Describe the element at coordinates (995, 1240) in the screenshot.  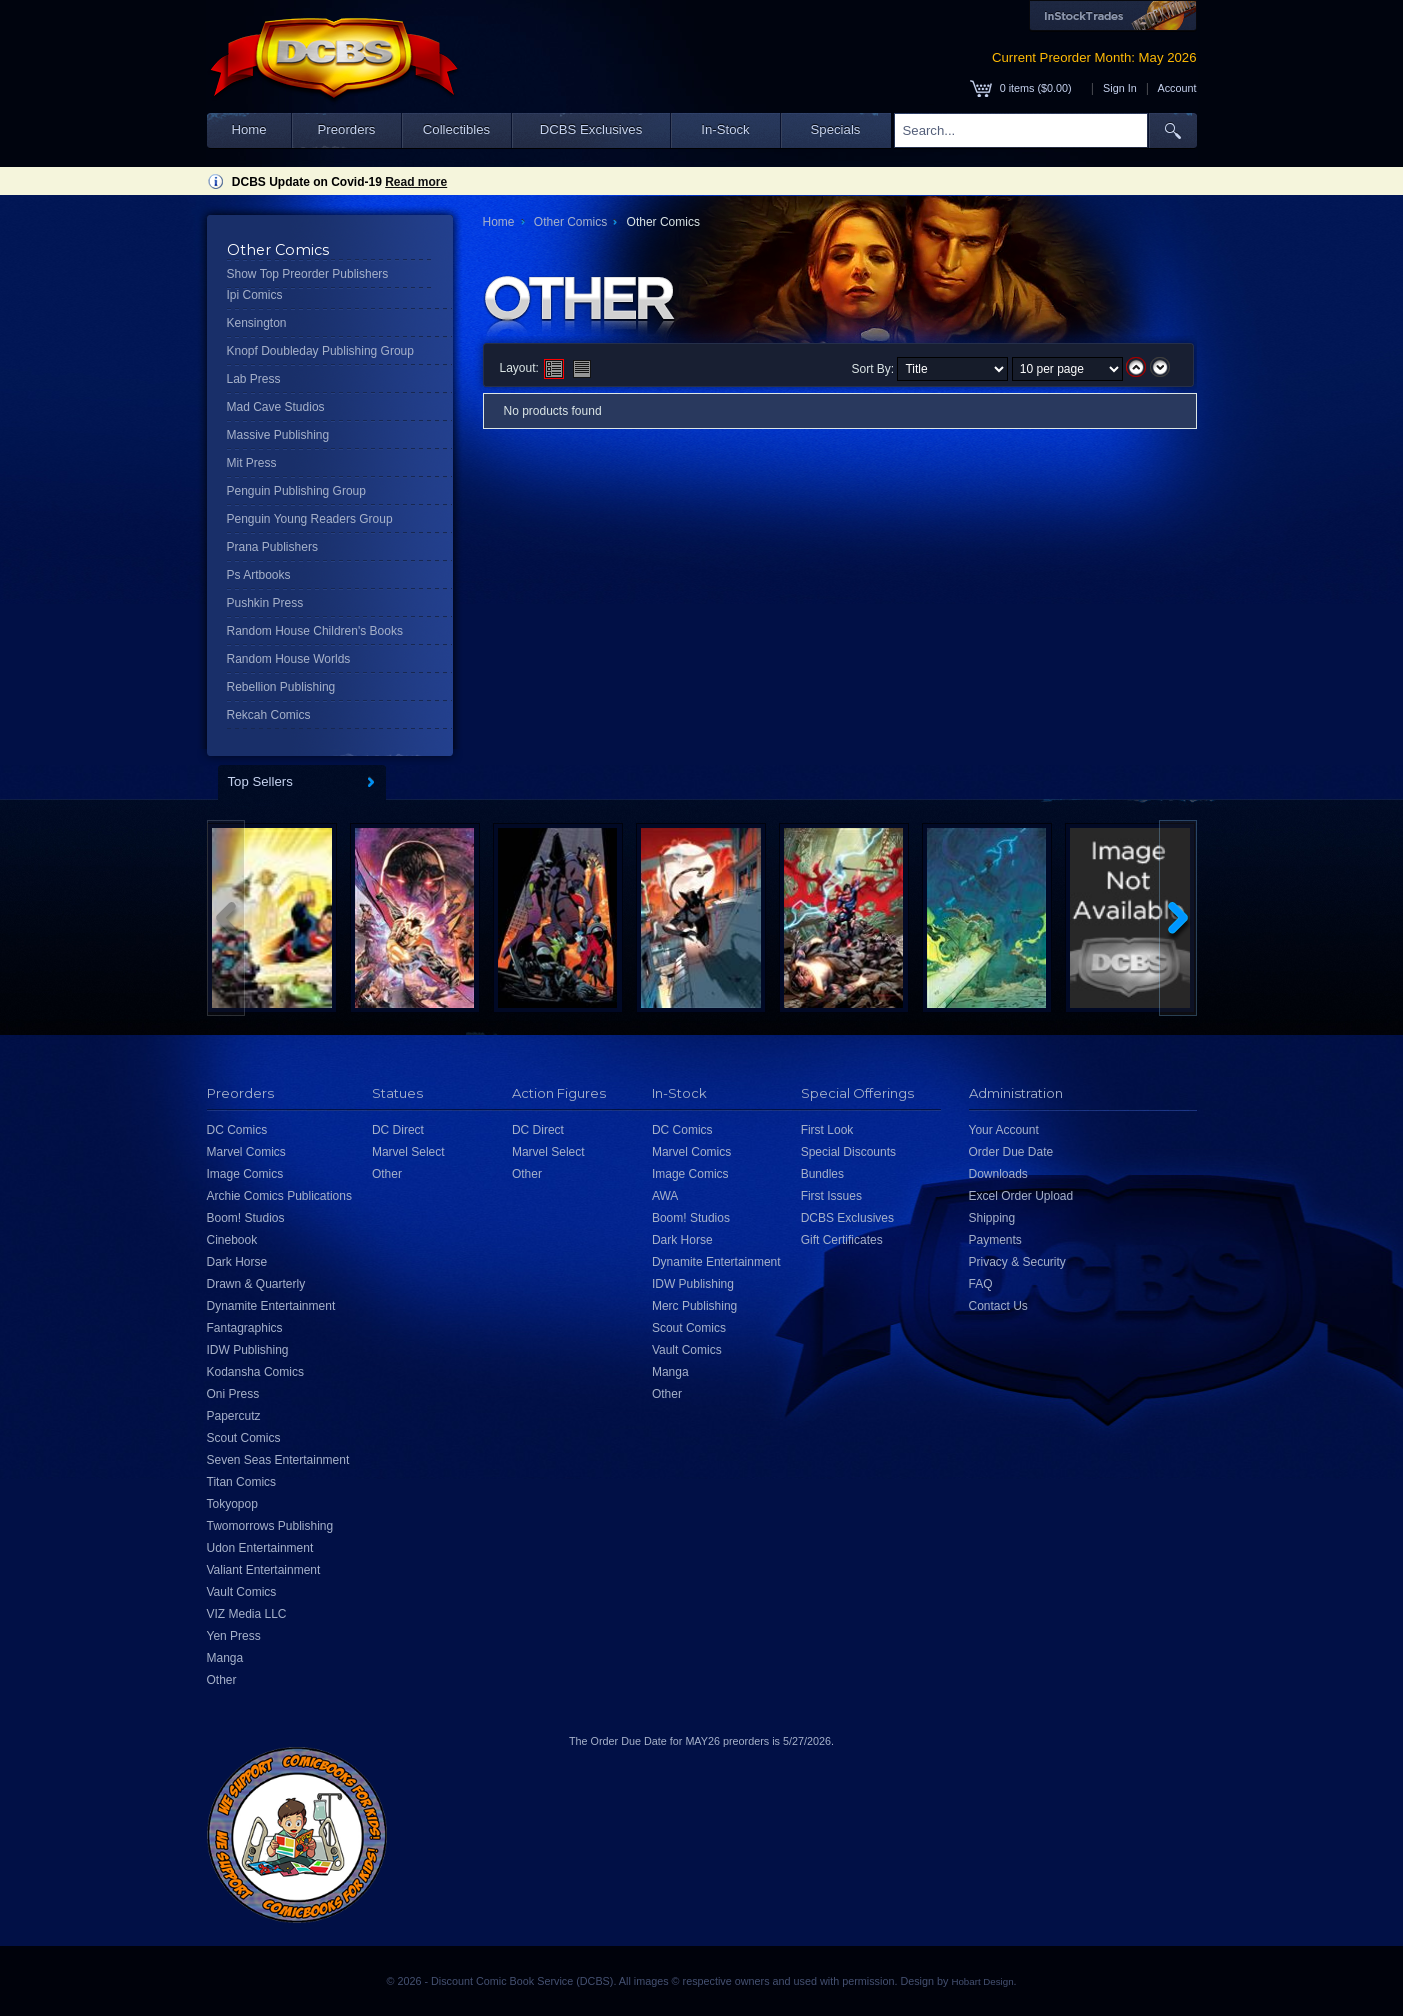
I see `Payments` at that location.